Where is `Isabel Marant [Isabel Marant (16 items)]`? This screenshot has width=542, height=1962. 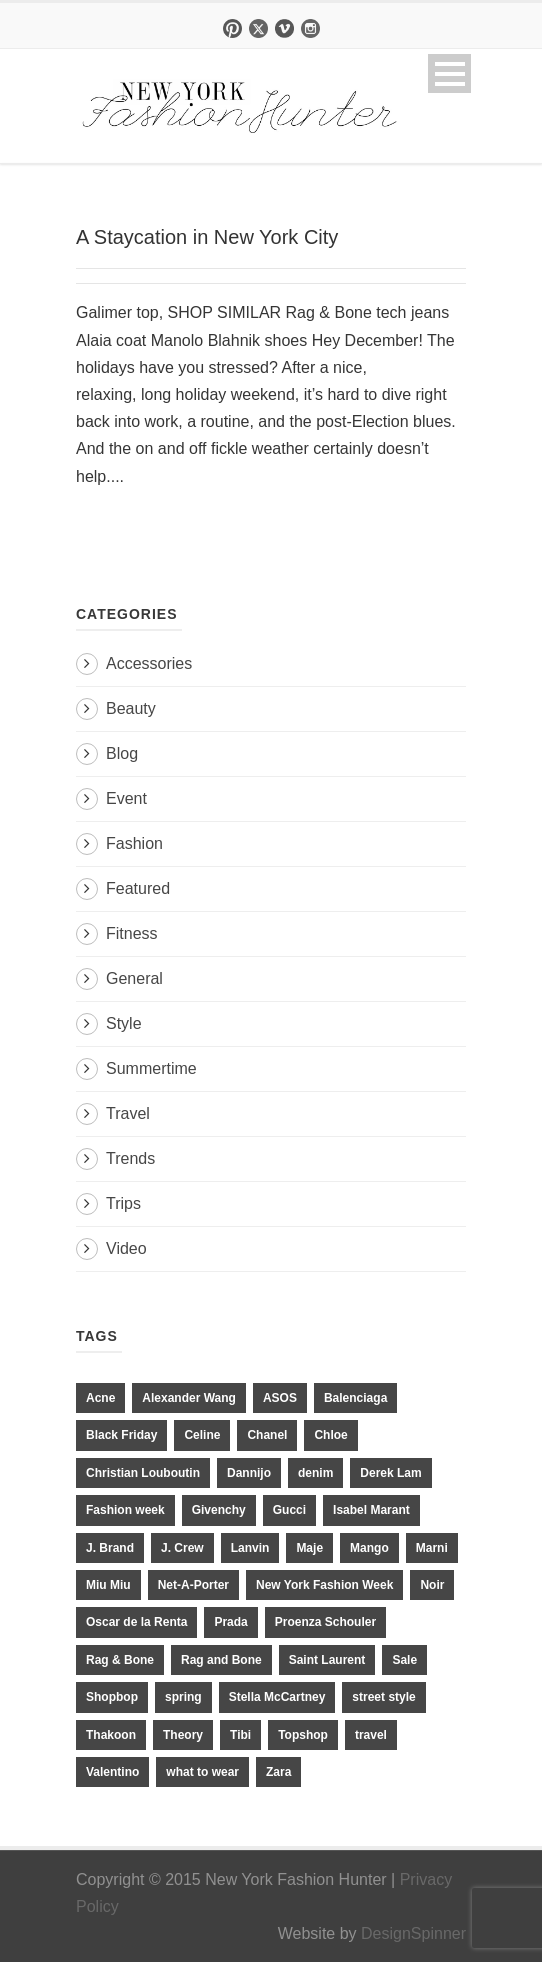 Isabel Marant [Isabel Marant (16 items)] is located at coordinates (371, 1510).